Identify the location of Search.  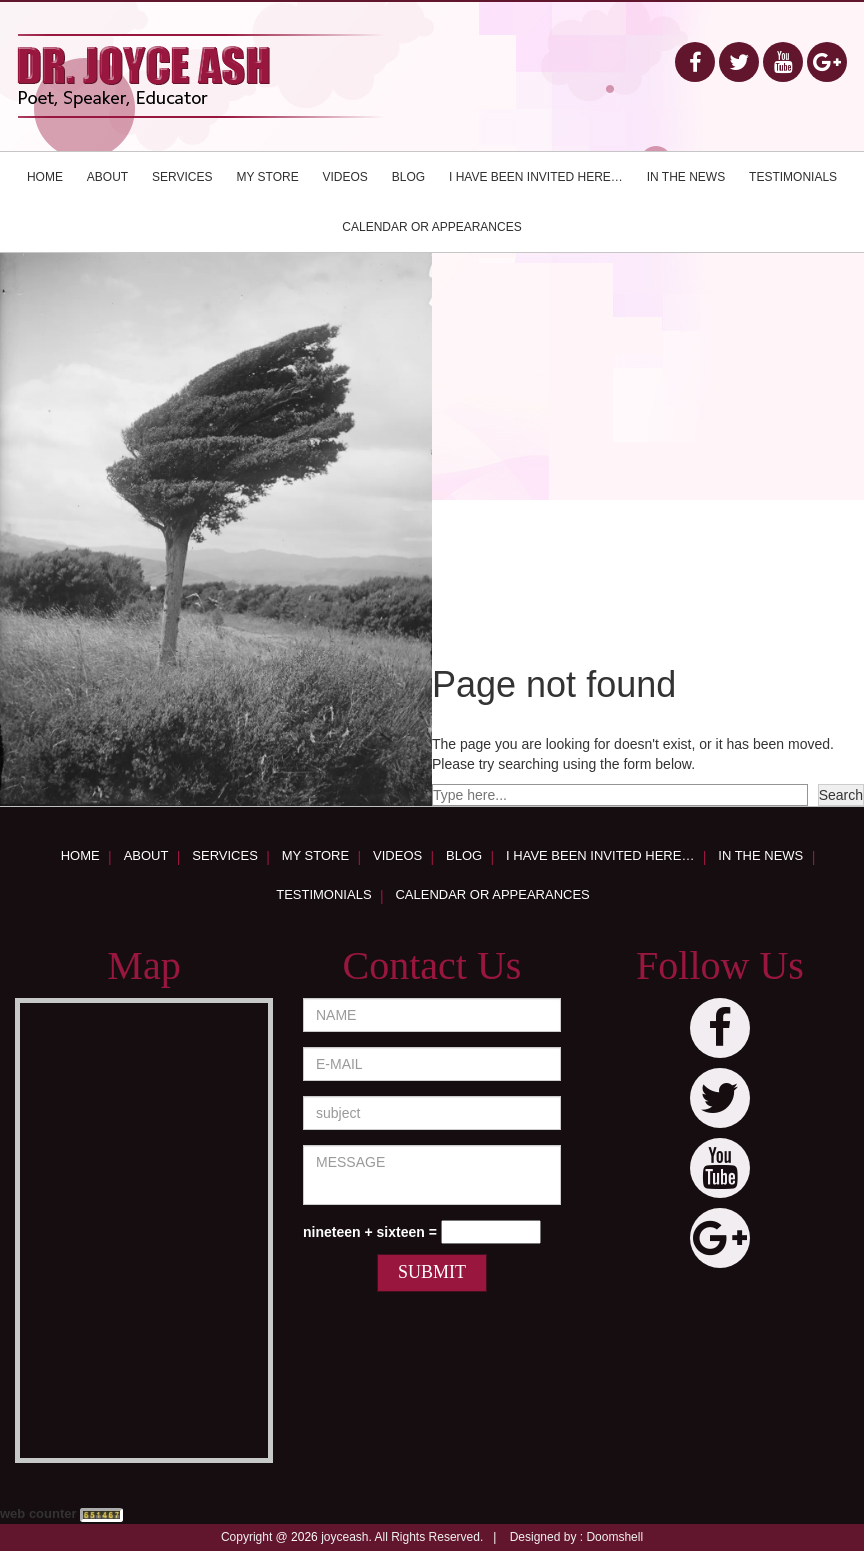
(841, 795).